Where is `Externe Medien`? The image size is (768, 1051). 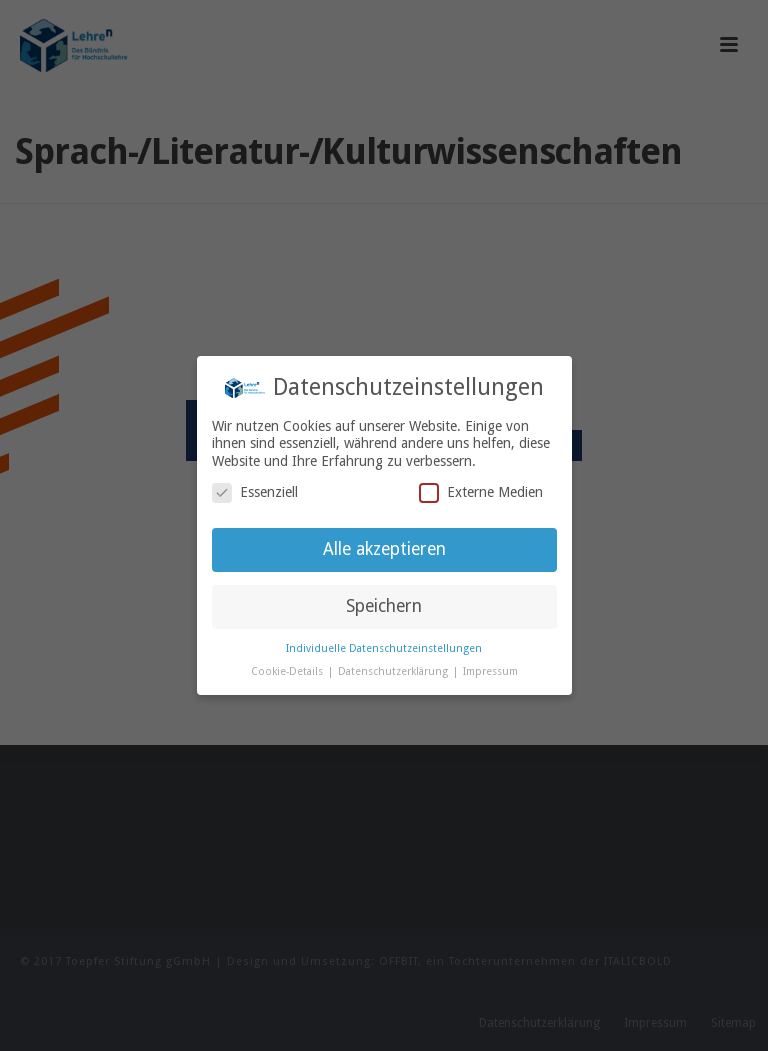
Externe Medien is located at coordinates (481, 492).